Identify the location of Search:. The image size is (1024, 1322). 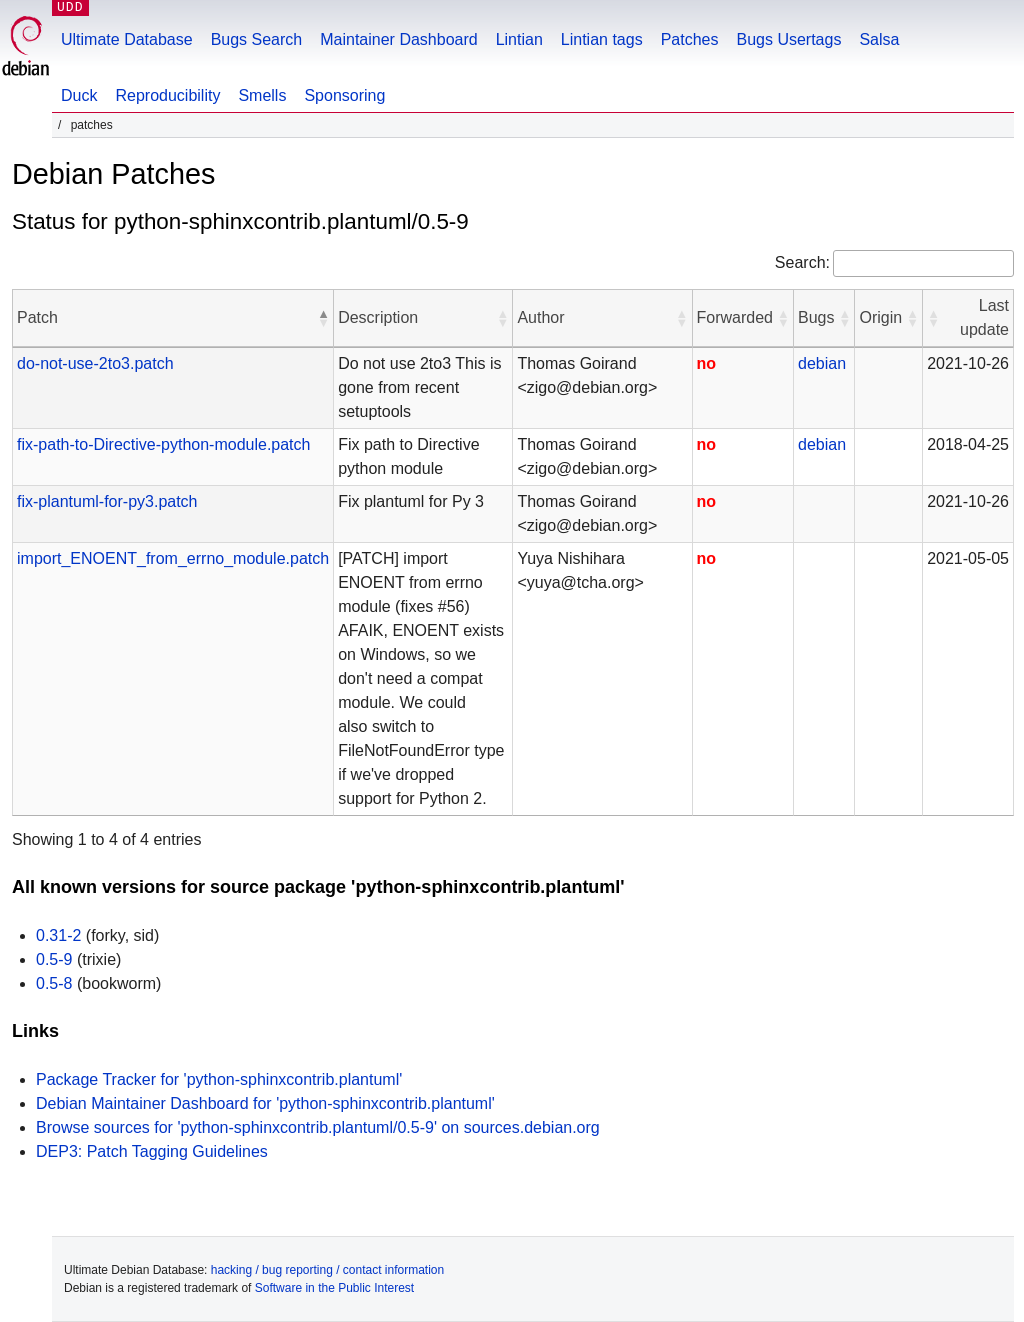
(802, 262).